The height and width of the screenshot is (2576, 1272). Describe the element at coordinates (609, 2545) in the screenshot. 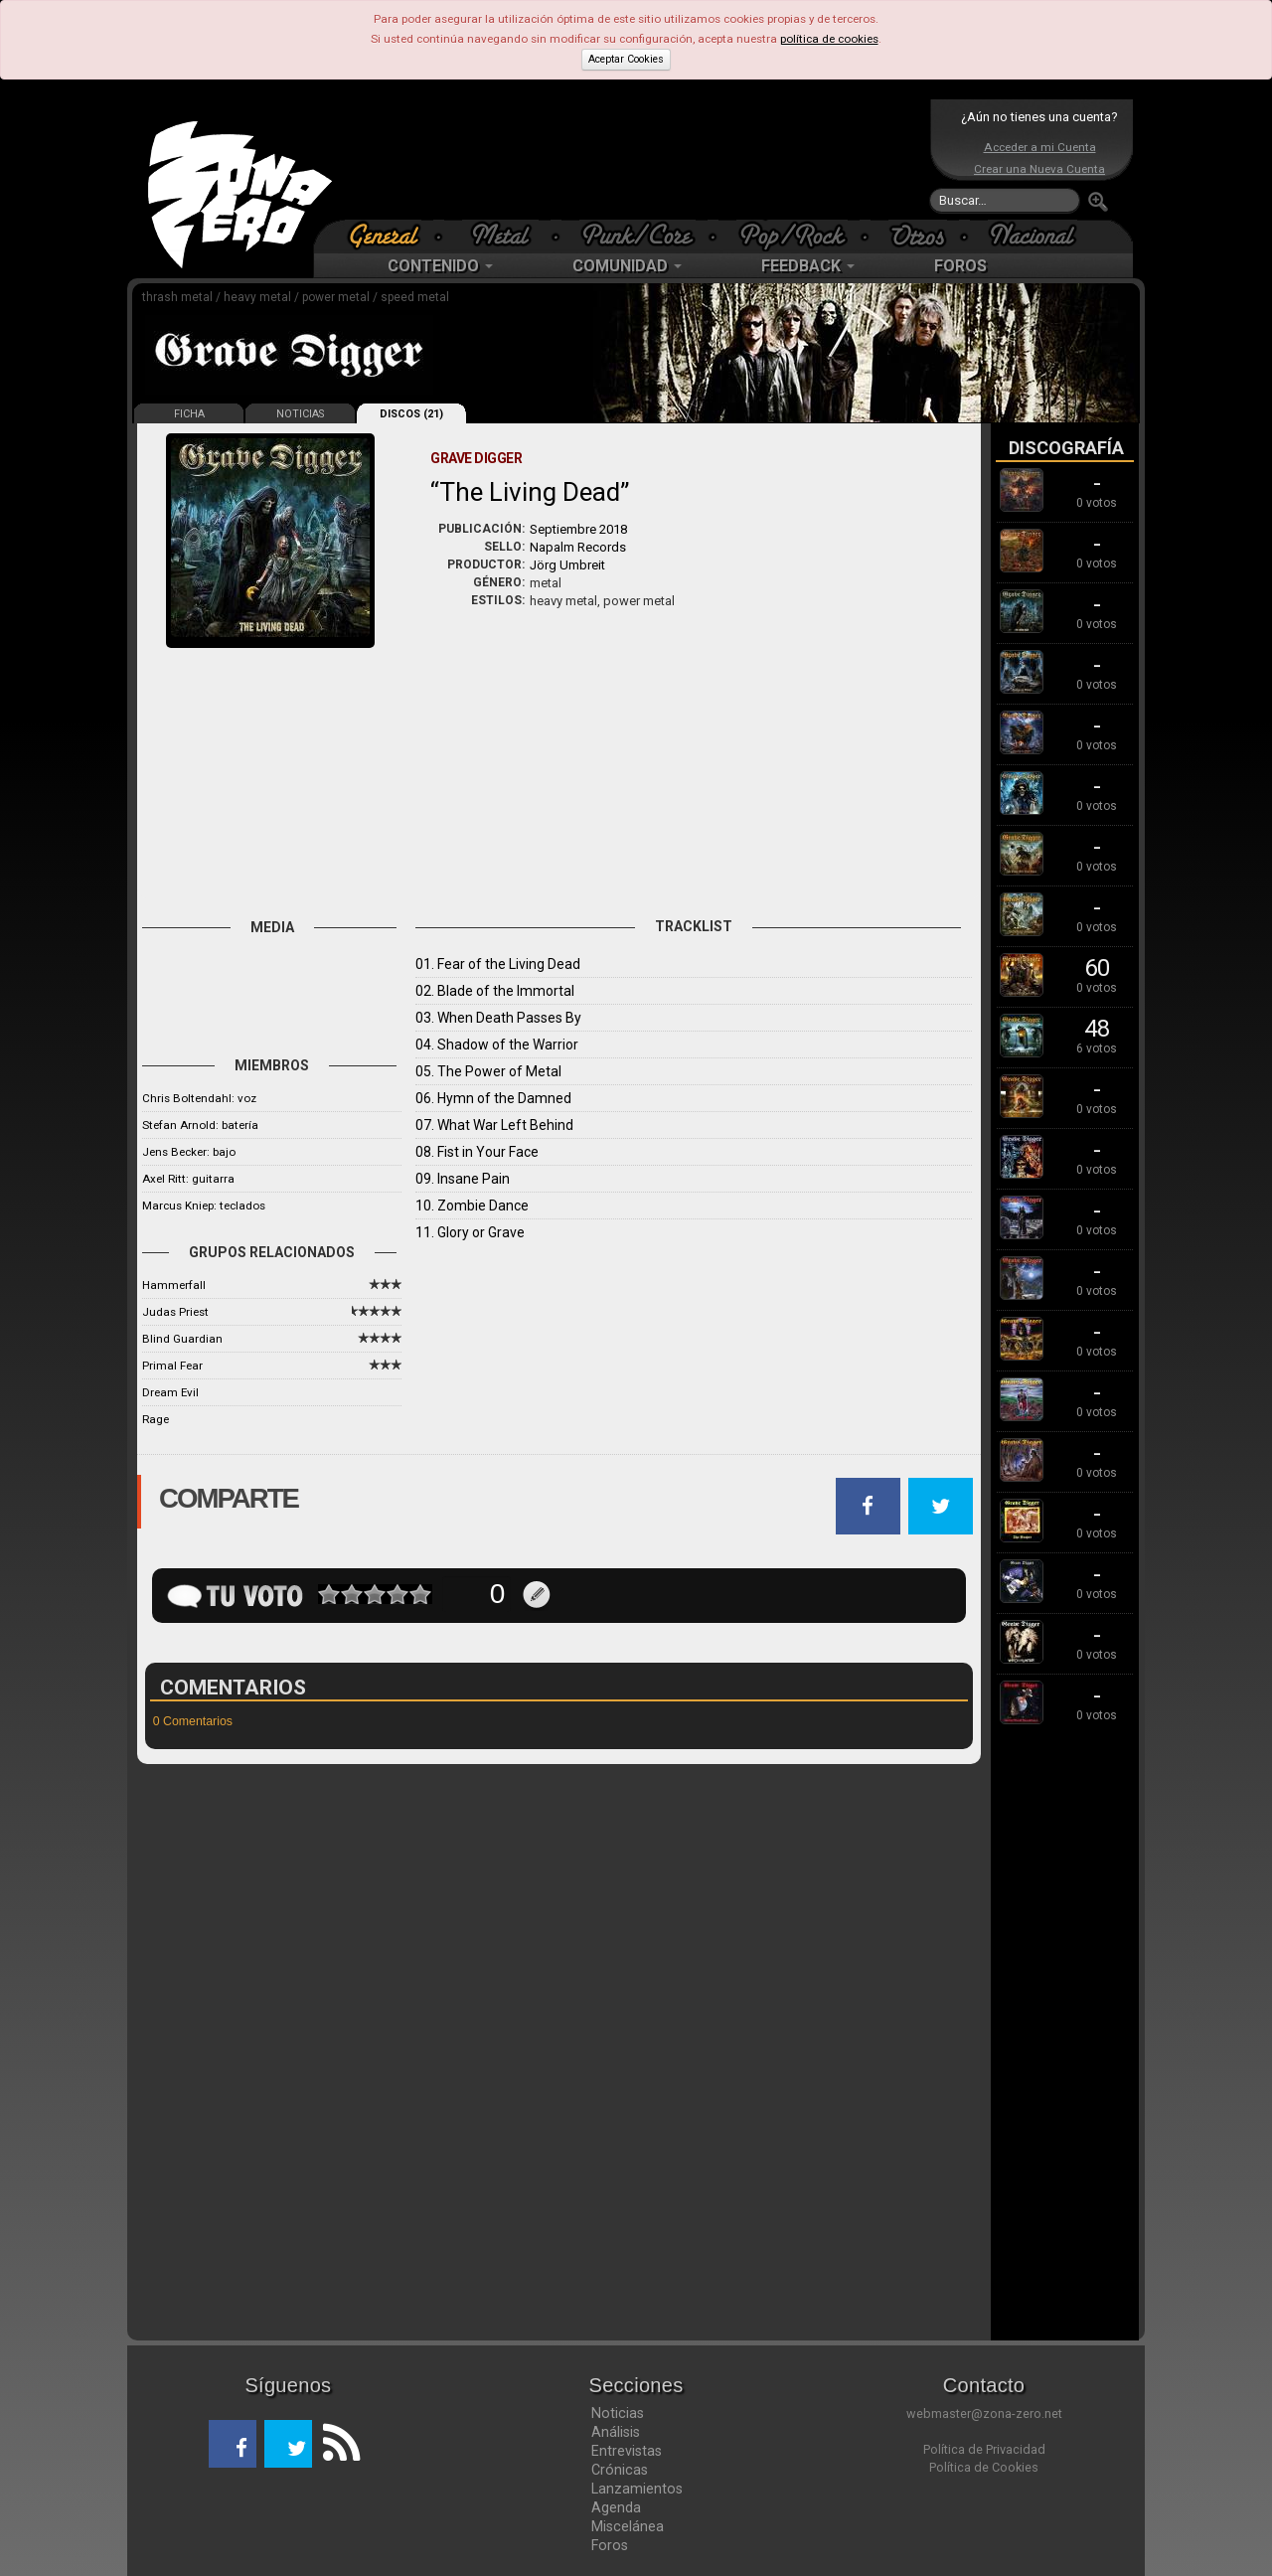

I see `Foros` at that location.